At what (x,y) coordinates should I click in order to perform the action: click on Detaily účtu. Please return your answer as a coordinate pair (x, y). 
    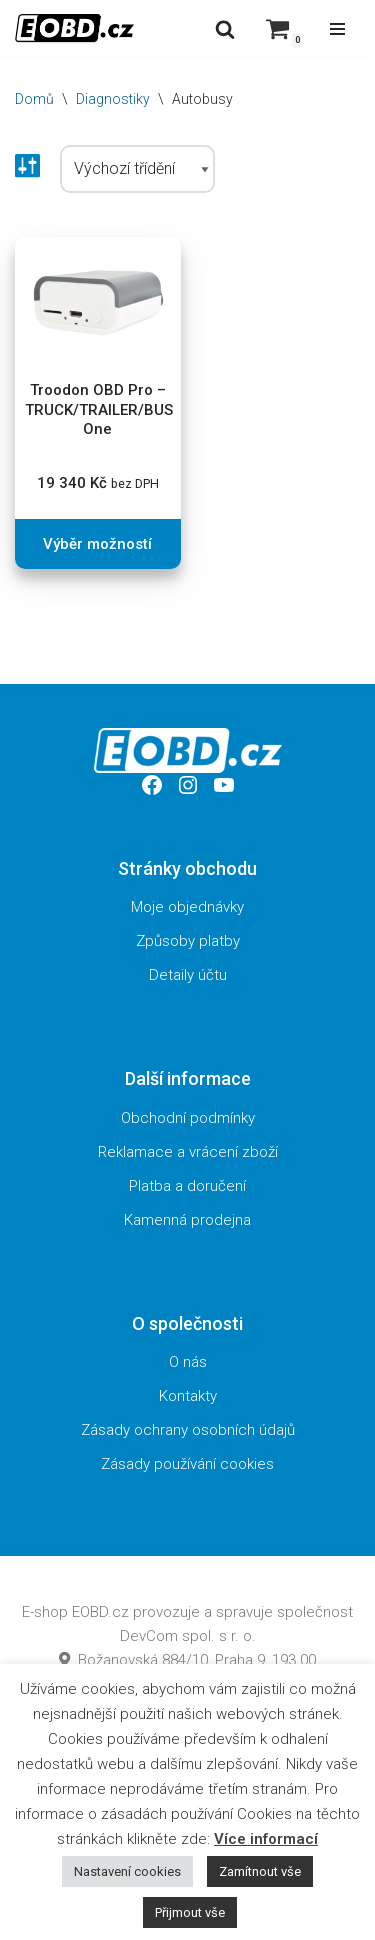
    Looking at the image, I should click on (188, 975).